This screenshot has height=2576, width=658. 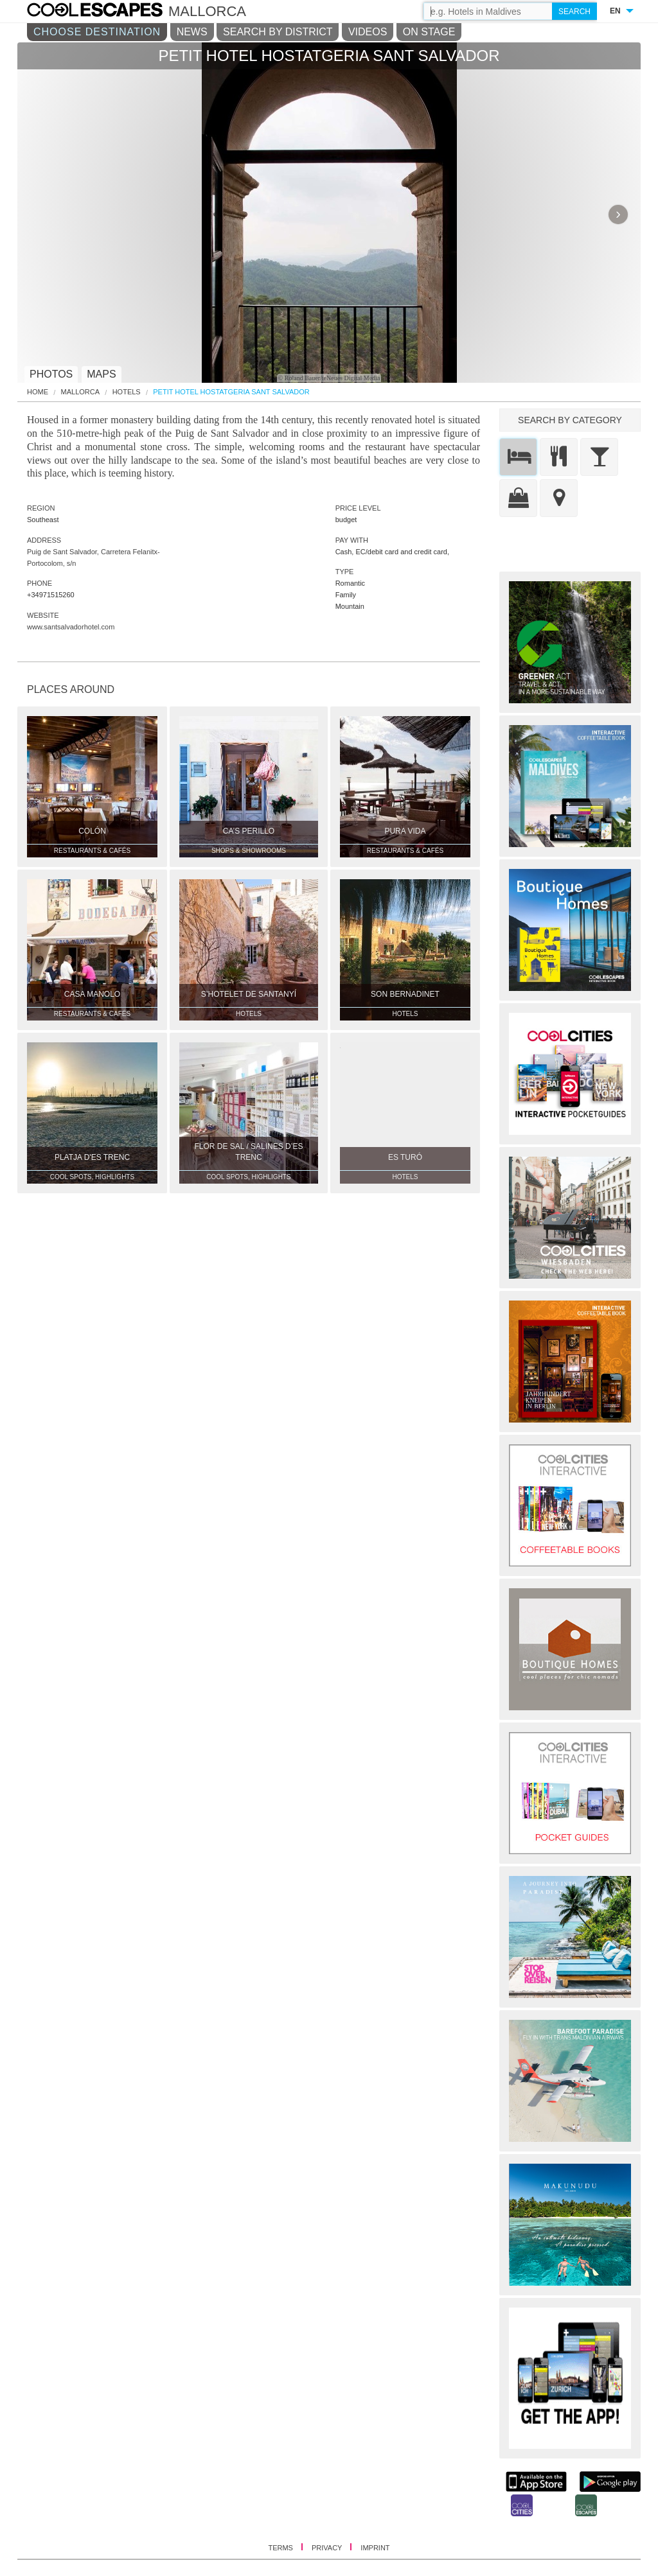 What do you see at coordinates (615, 10) in the screenshot?
I see `EN` at bounding box center [615, 10].